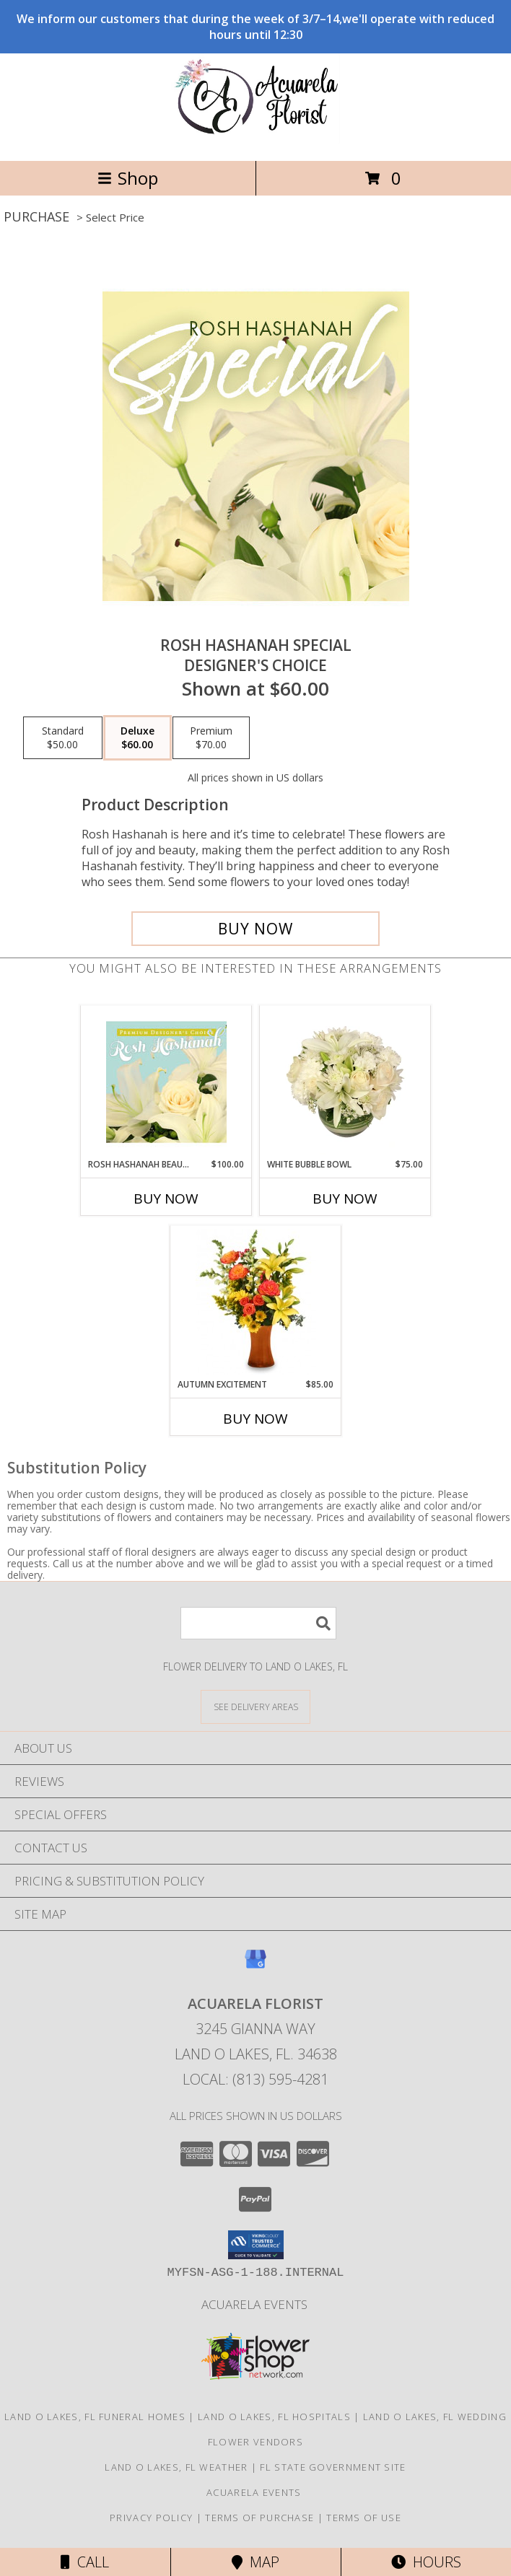 Image resolution: width=511 pixels, height=2576 pixels. I want to click on Shop, so click(127, 178).